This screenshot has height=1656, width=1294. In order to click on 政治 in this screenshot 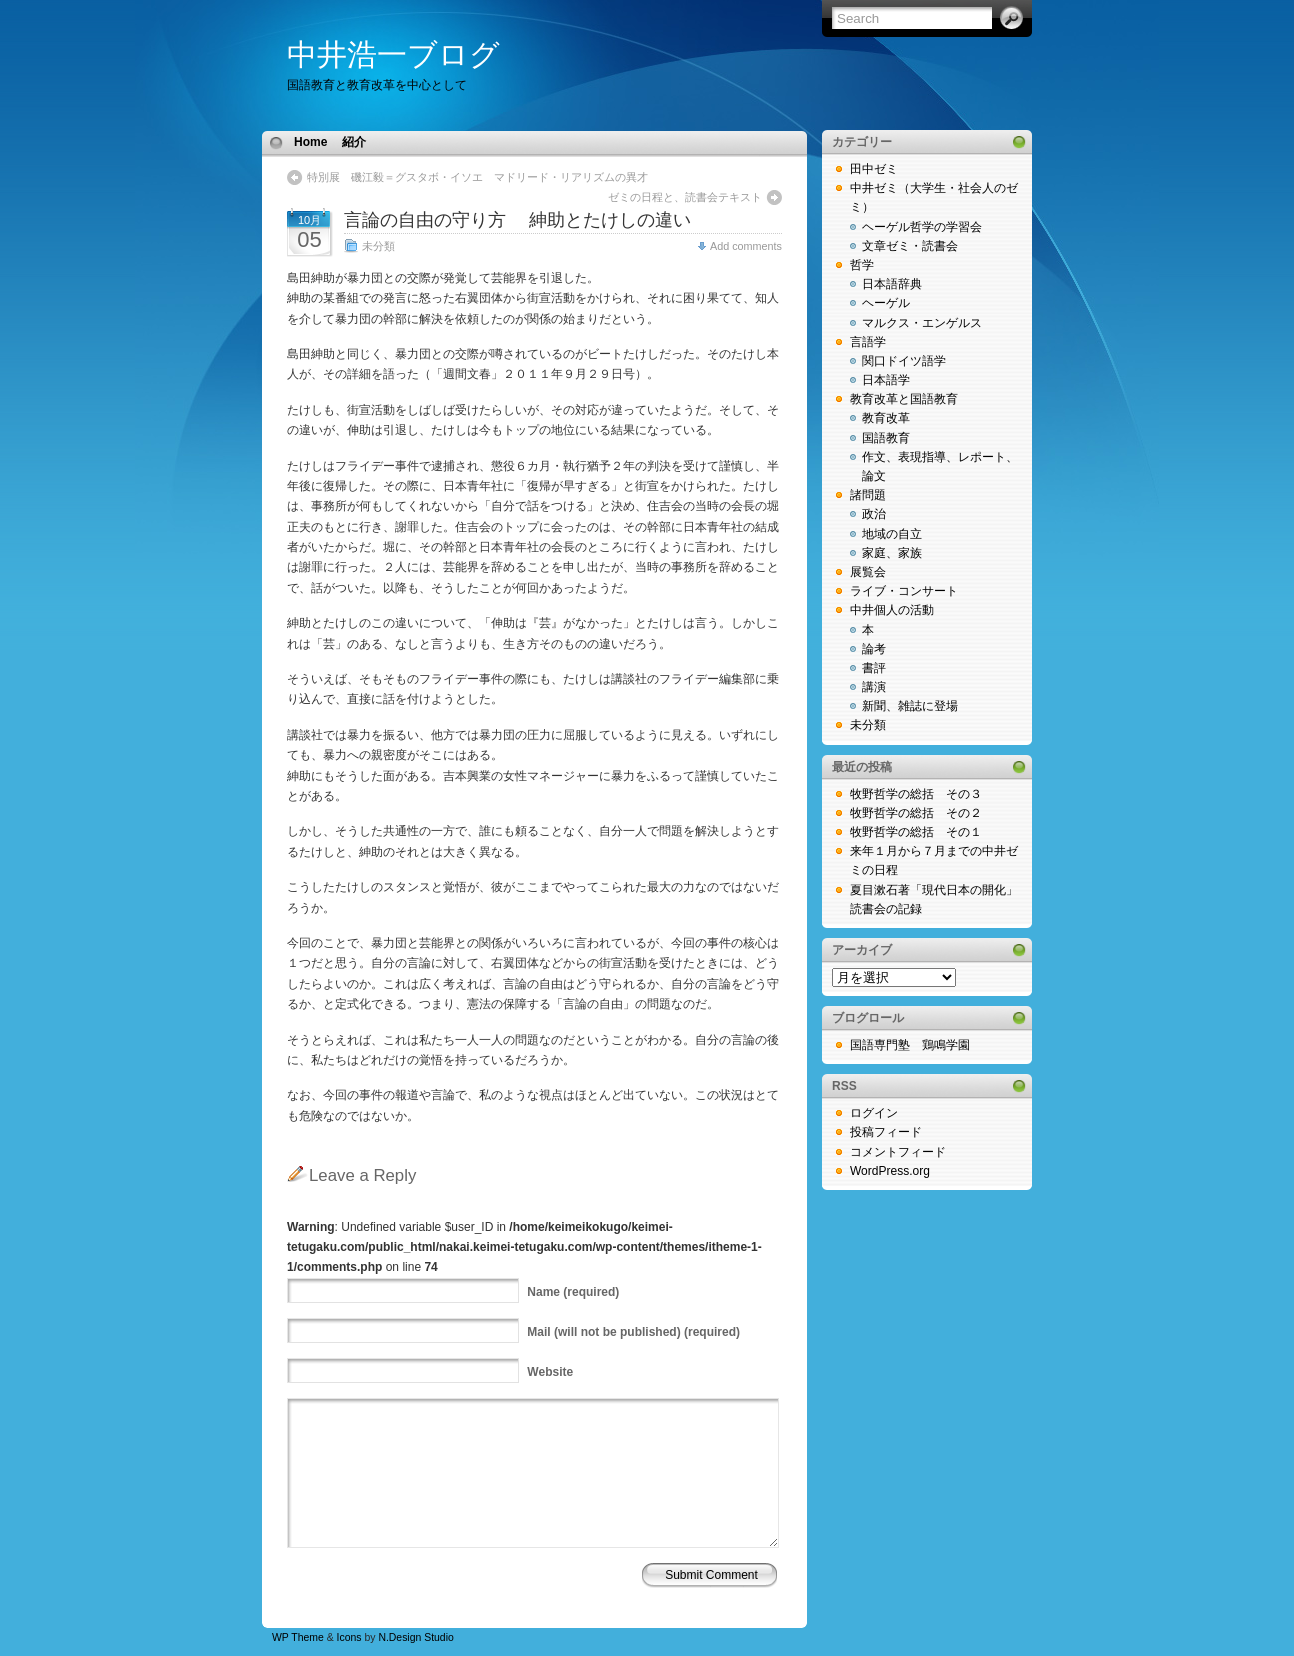, I will do `click(874, 514)`.